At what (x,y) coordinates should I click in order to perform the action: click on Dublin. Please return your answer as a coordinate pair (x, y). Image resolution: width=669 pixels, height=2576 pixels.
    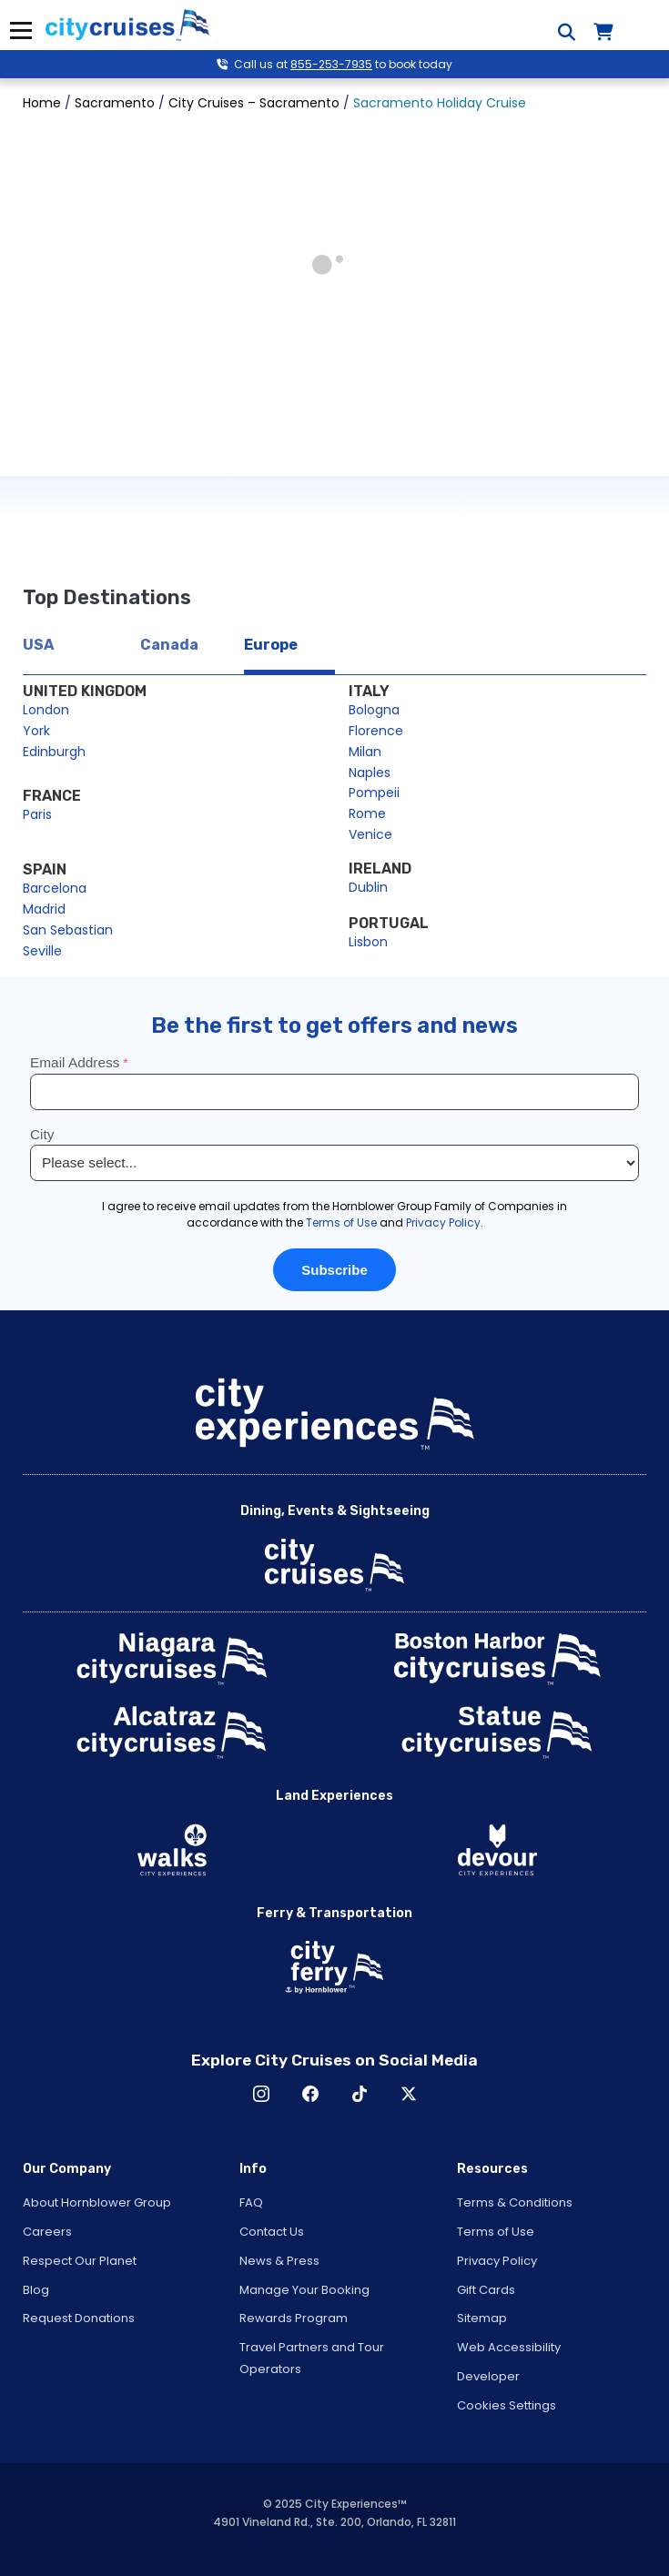
    Looking at the image, I should click on (368, 887).